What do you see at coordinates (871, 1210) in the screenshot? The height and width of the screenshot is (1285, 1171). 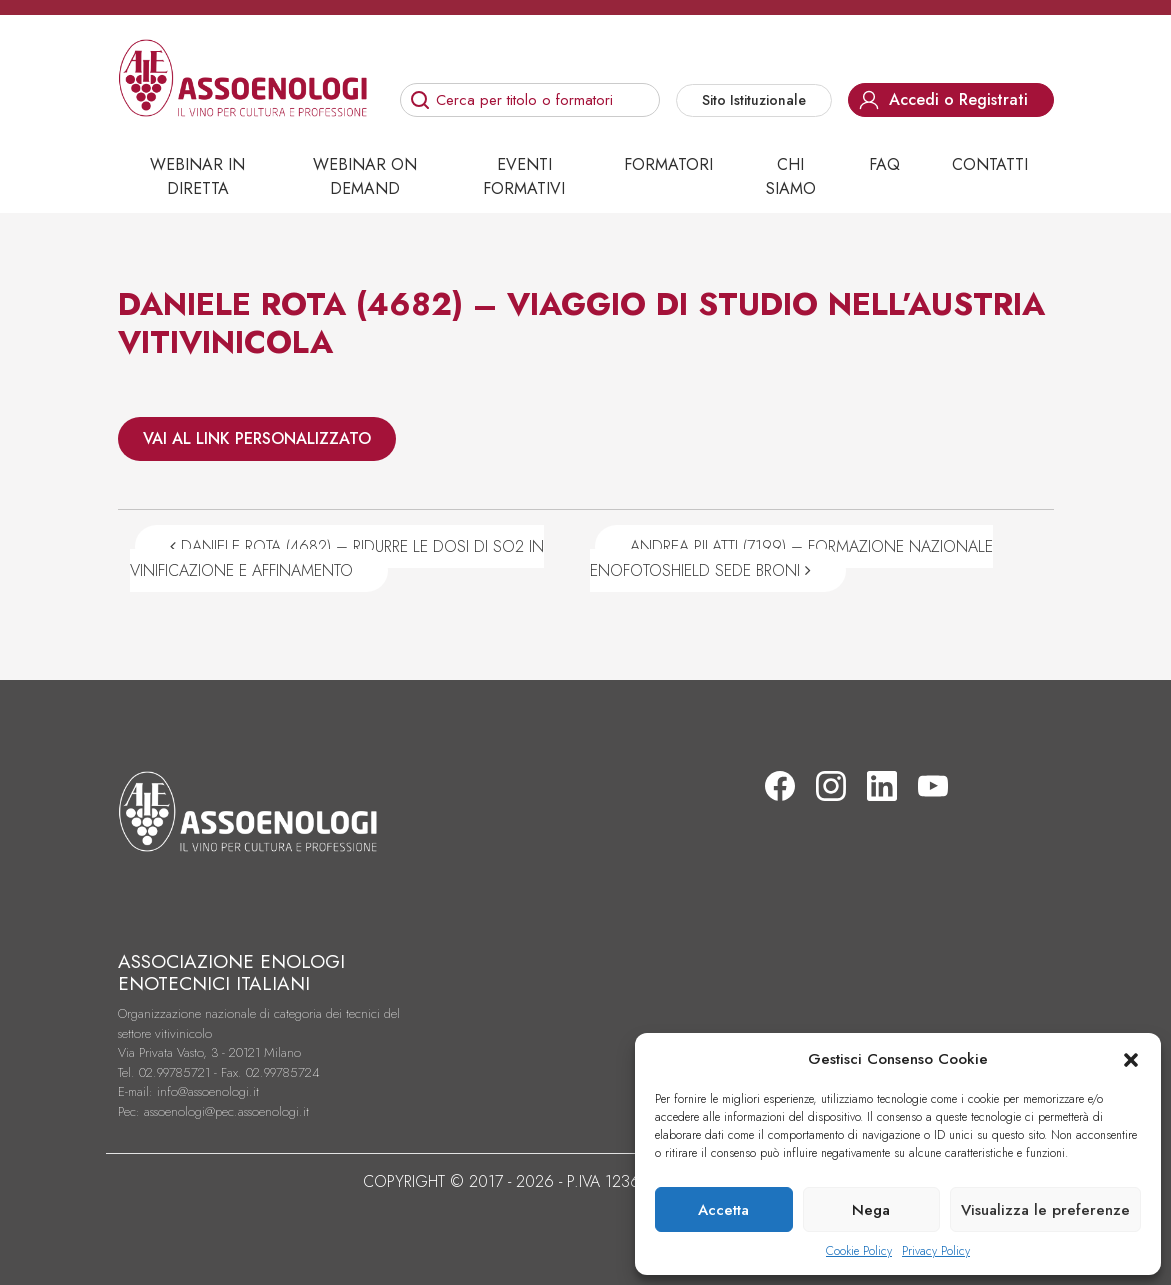 I see `Nega` at bounding box center [871, 1210].